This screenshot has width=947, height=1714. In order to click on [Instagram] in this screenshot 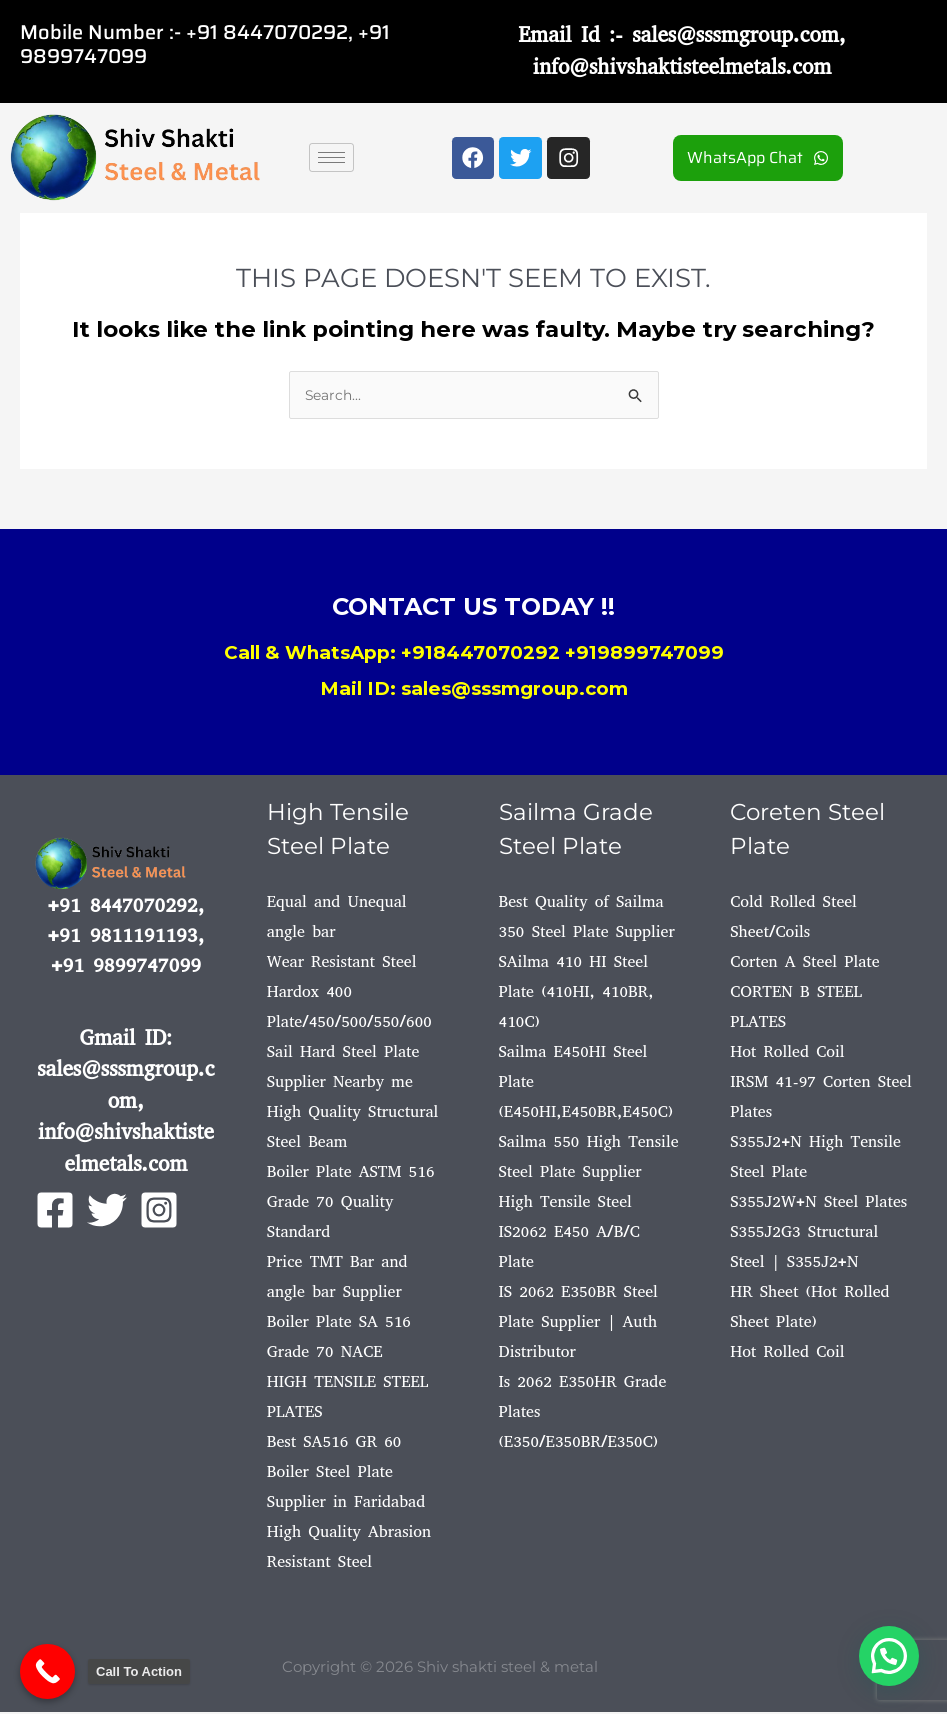, I will do `click(159, 1212)`.